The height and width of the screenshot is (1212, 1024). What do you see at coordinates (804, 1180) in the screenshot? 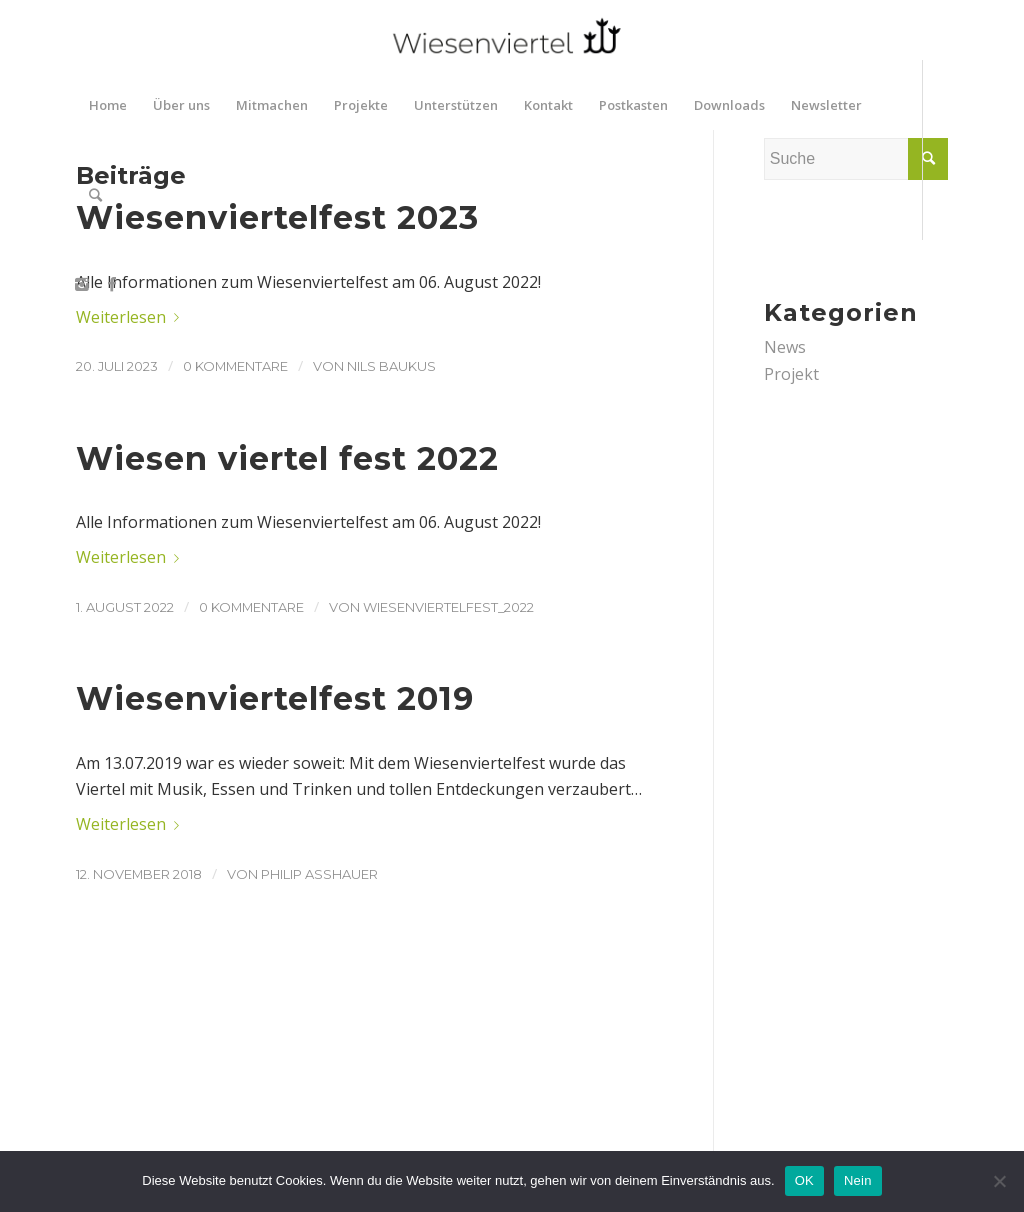
I see `OK` at bounding box center [804, 1180].